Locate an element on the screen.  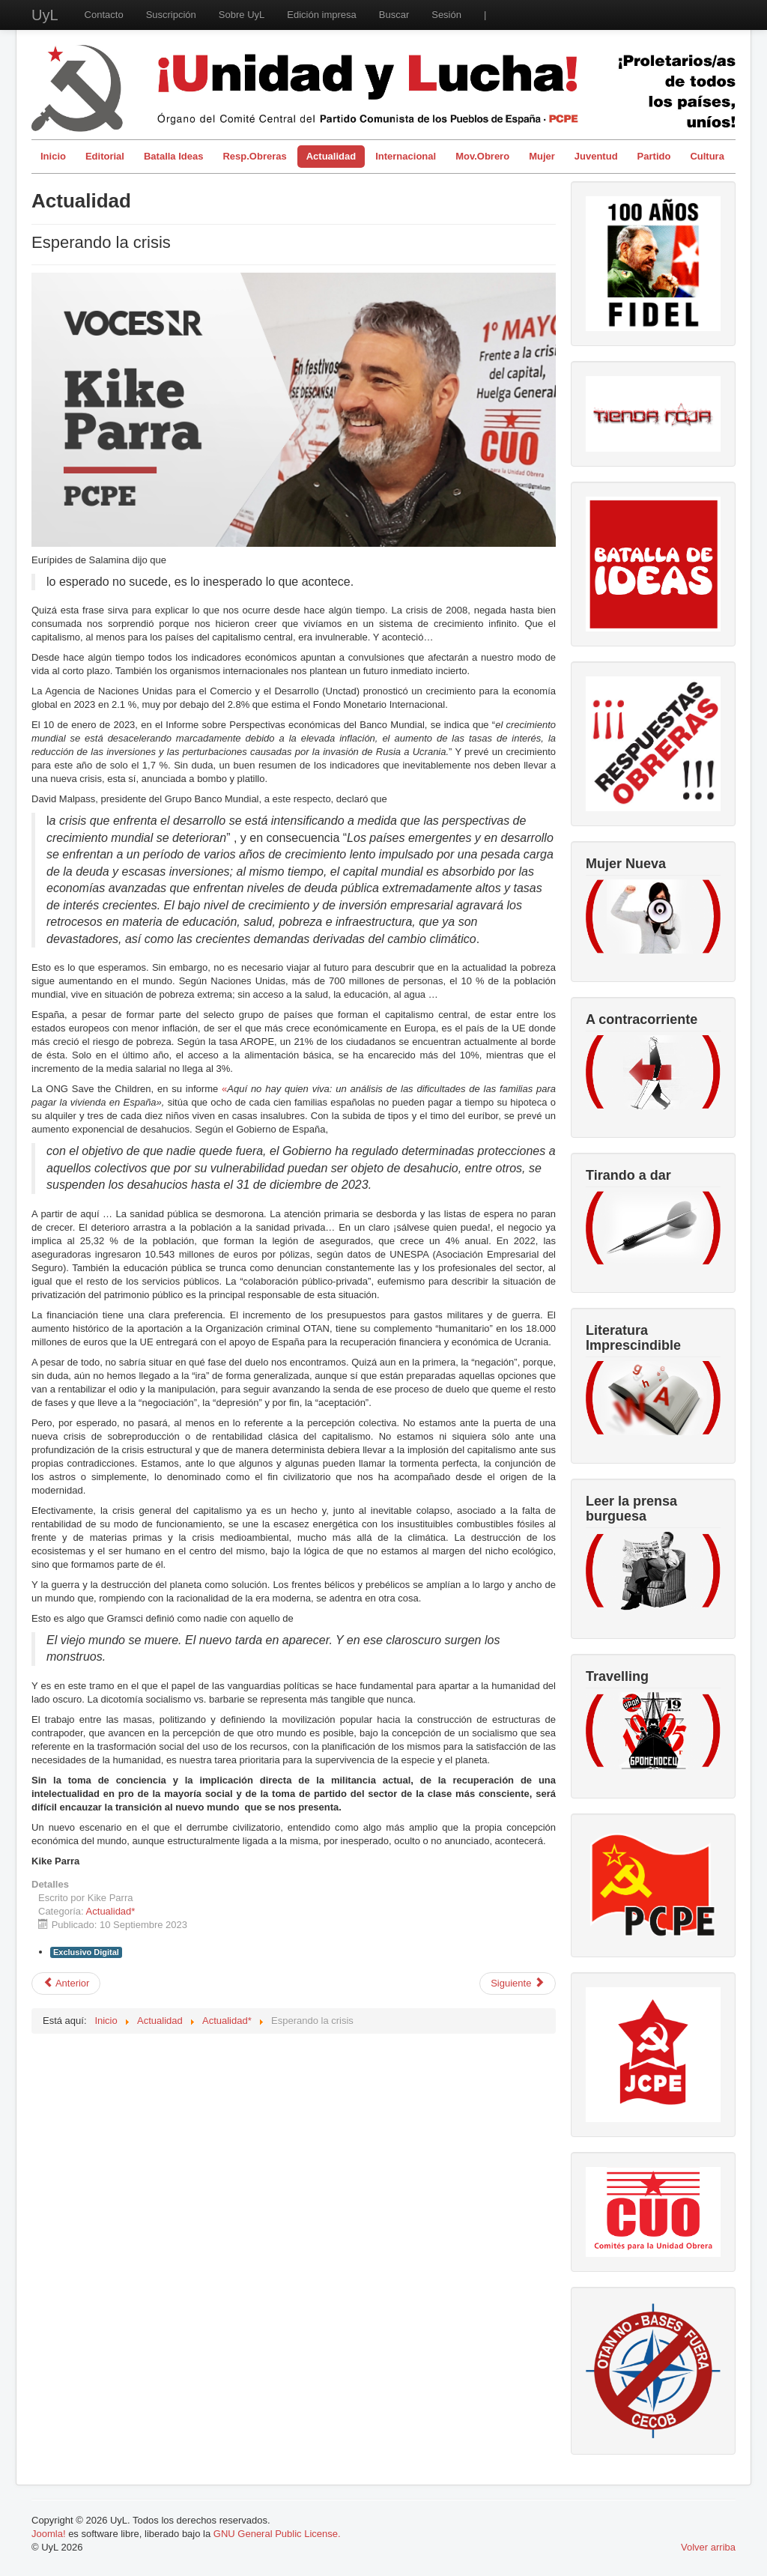
Mov.Obrero is located at coordinates (482, 156).